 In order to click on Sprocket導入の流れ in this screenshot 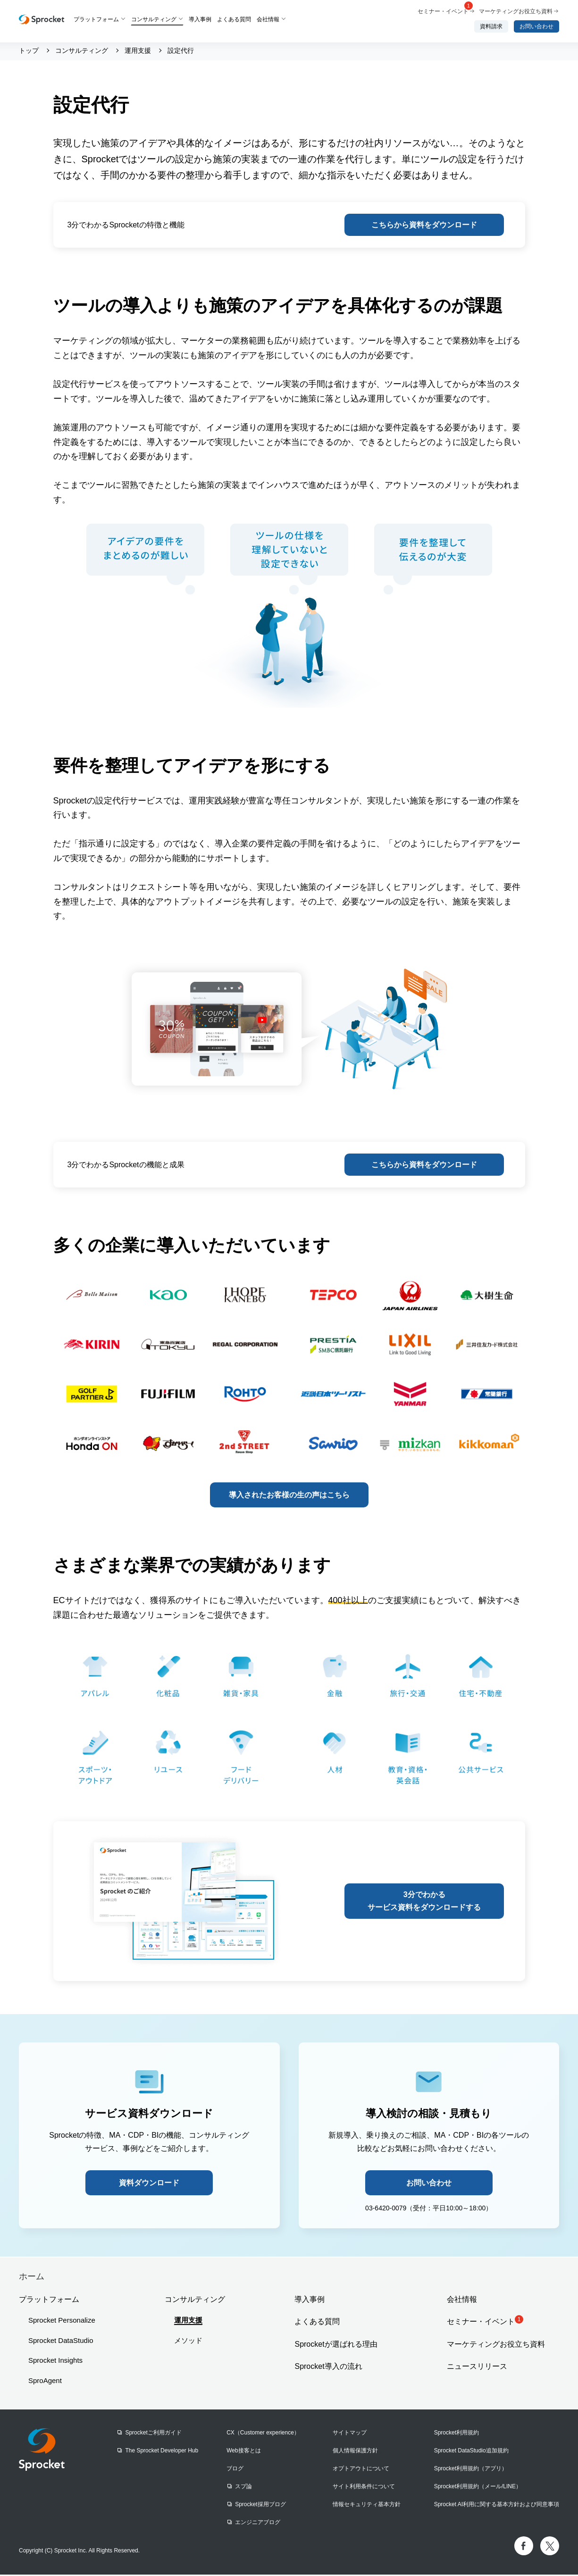, I will do `click(328, 2368)`.